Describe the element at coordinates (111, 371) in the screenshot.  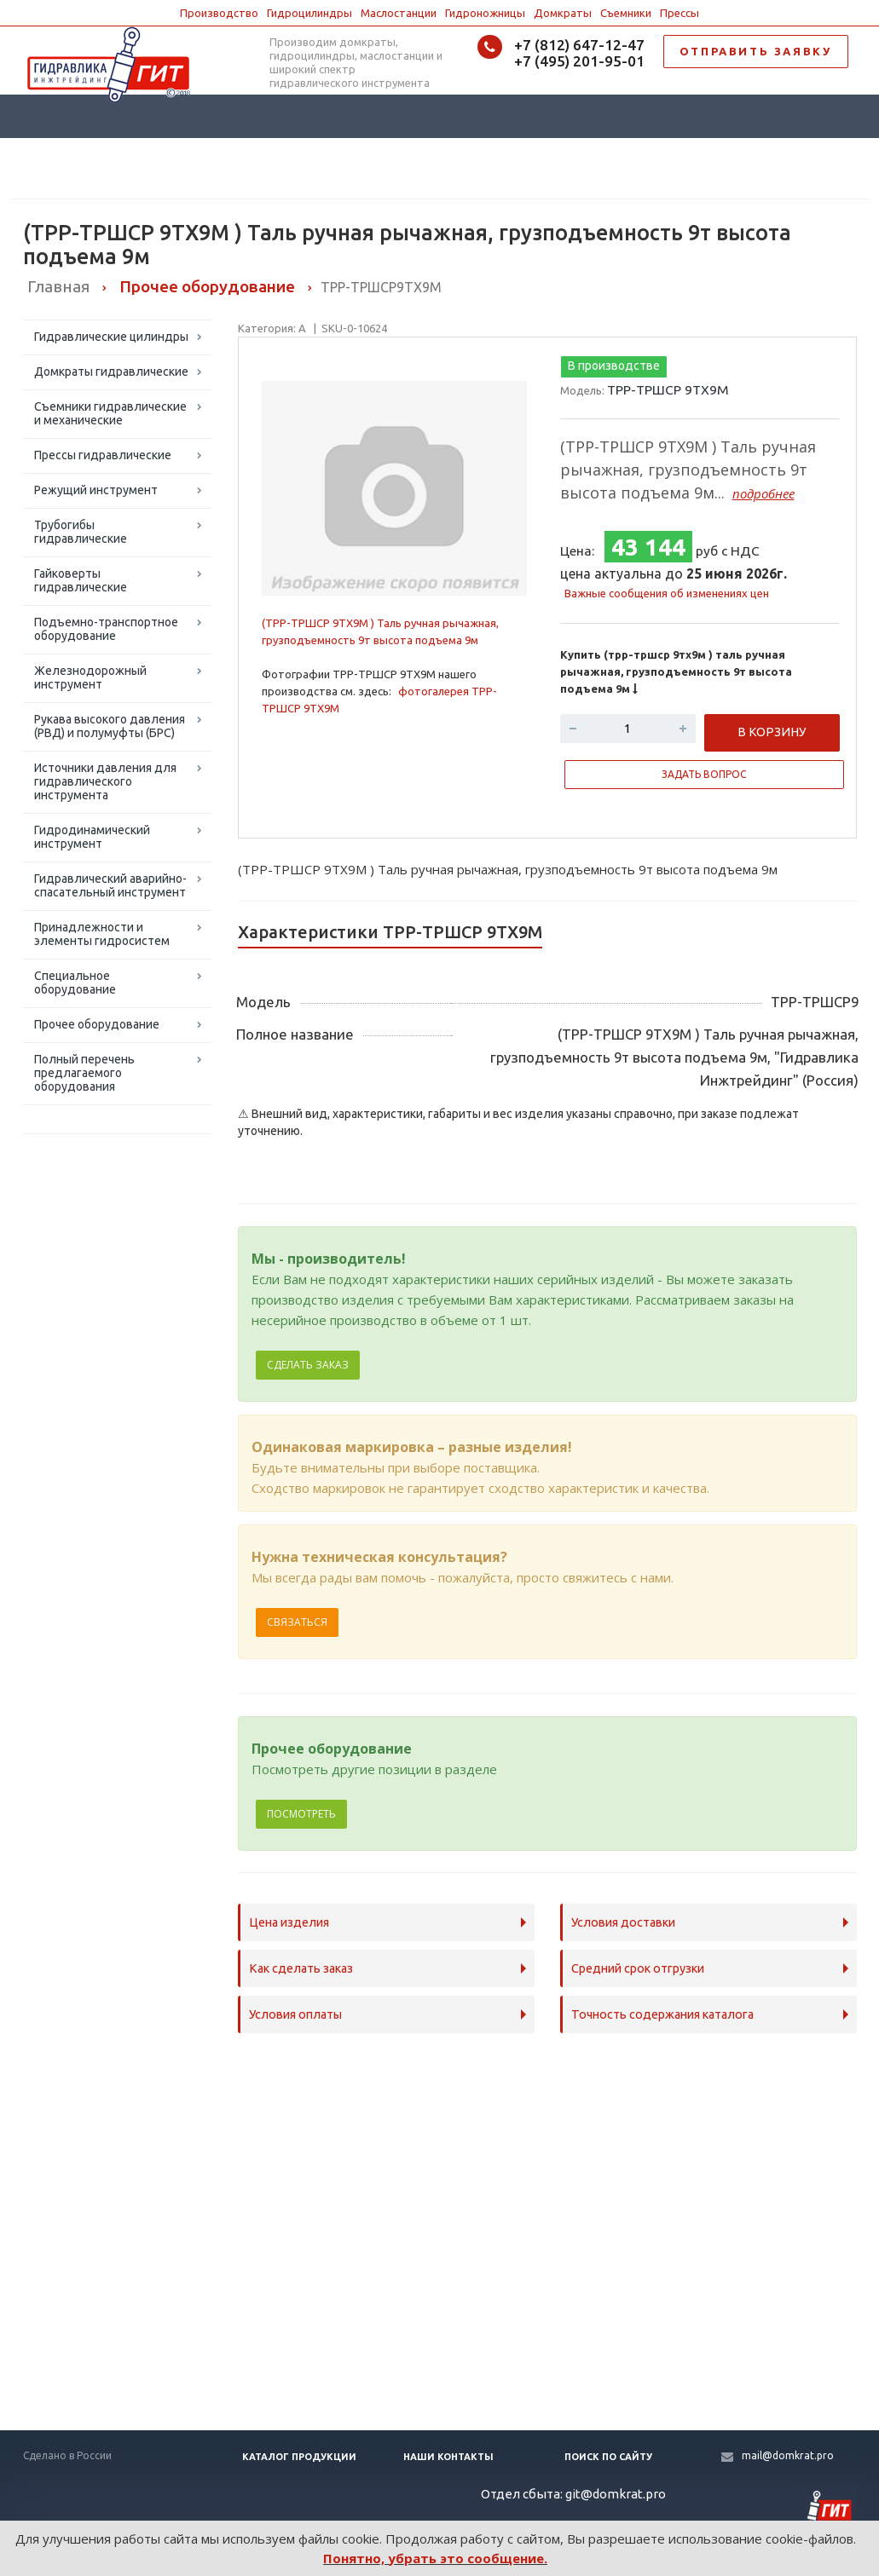
I see `Домкраты гидравлические` at that location.